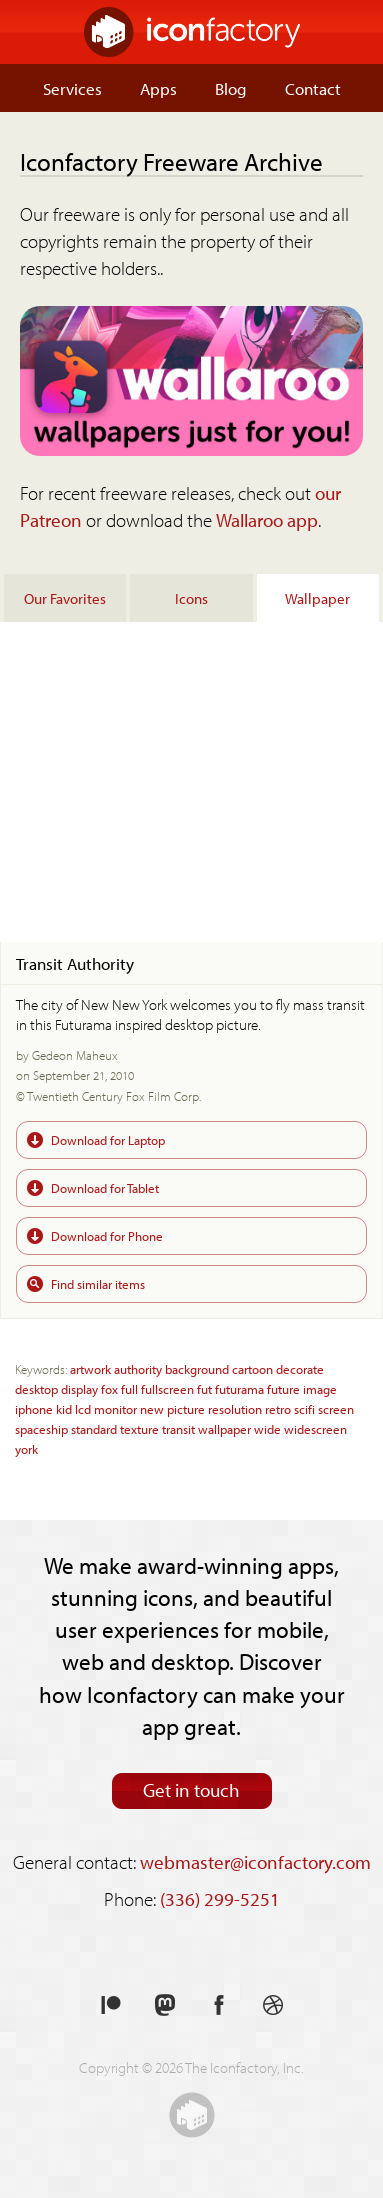 This screenshot has height=2198, width=383. I want to click on Icons, so click(191, 598).